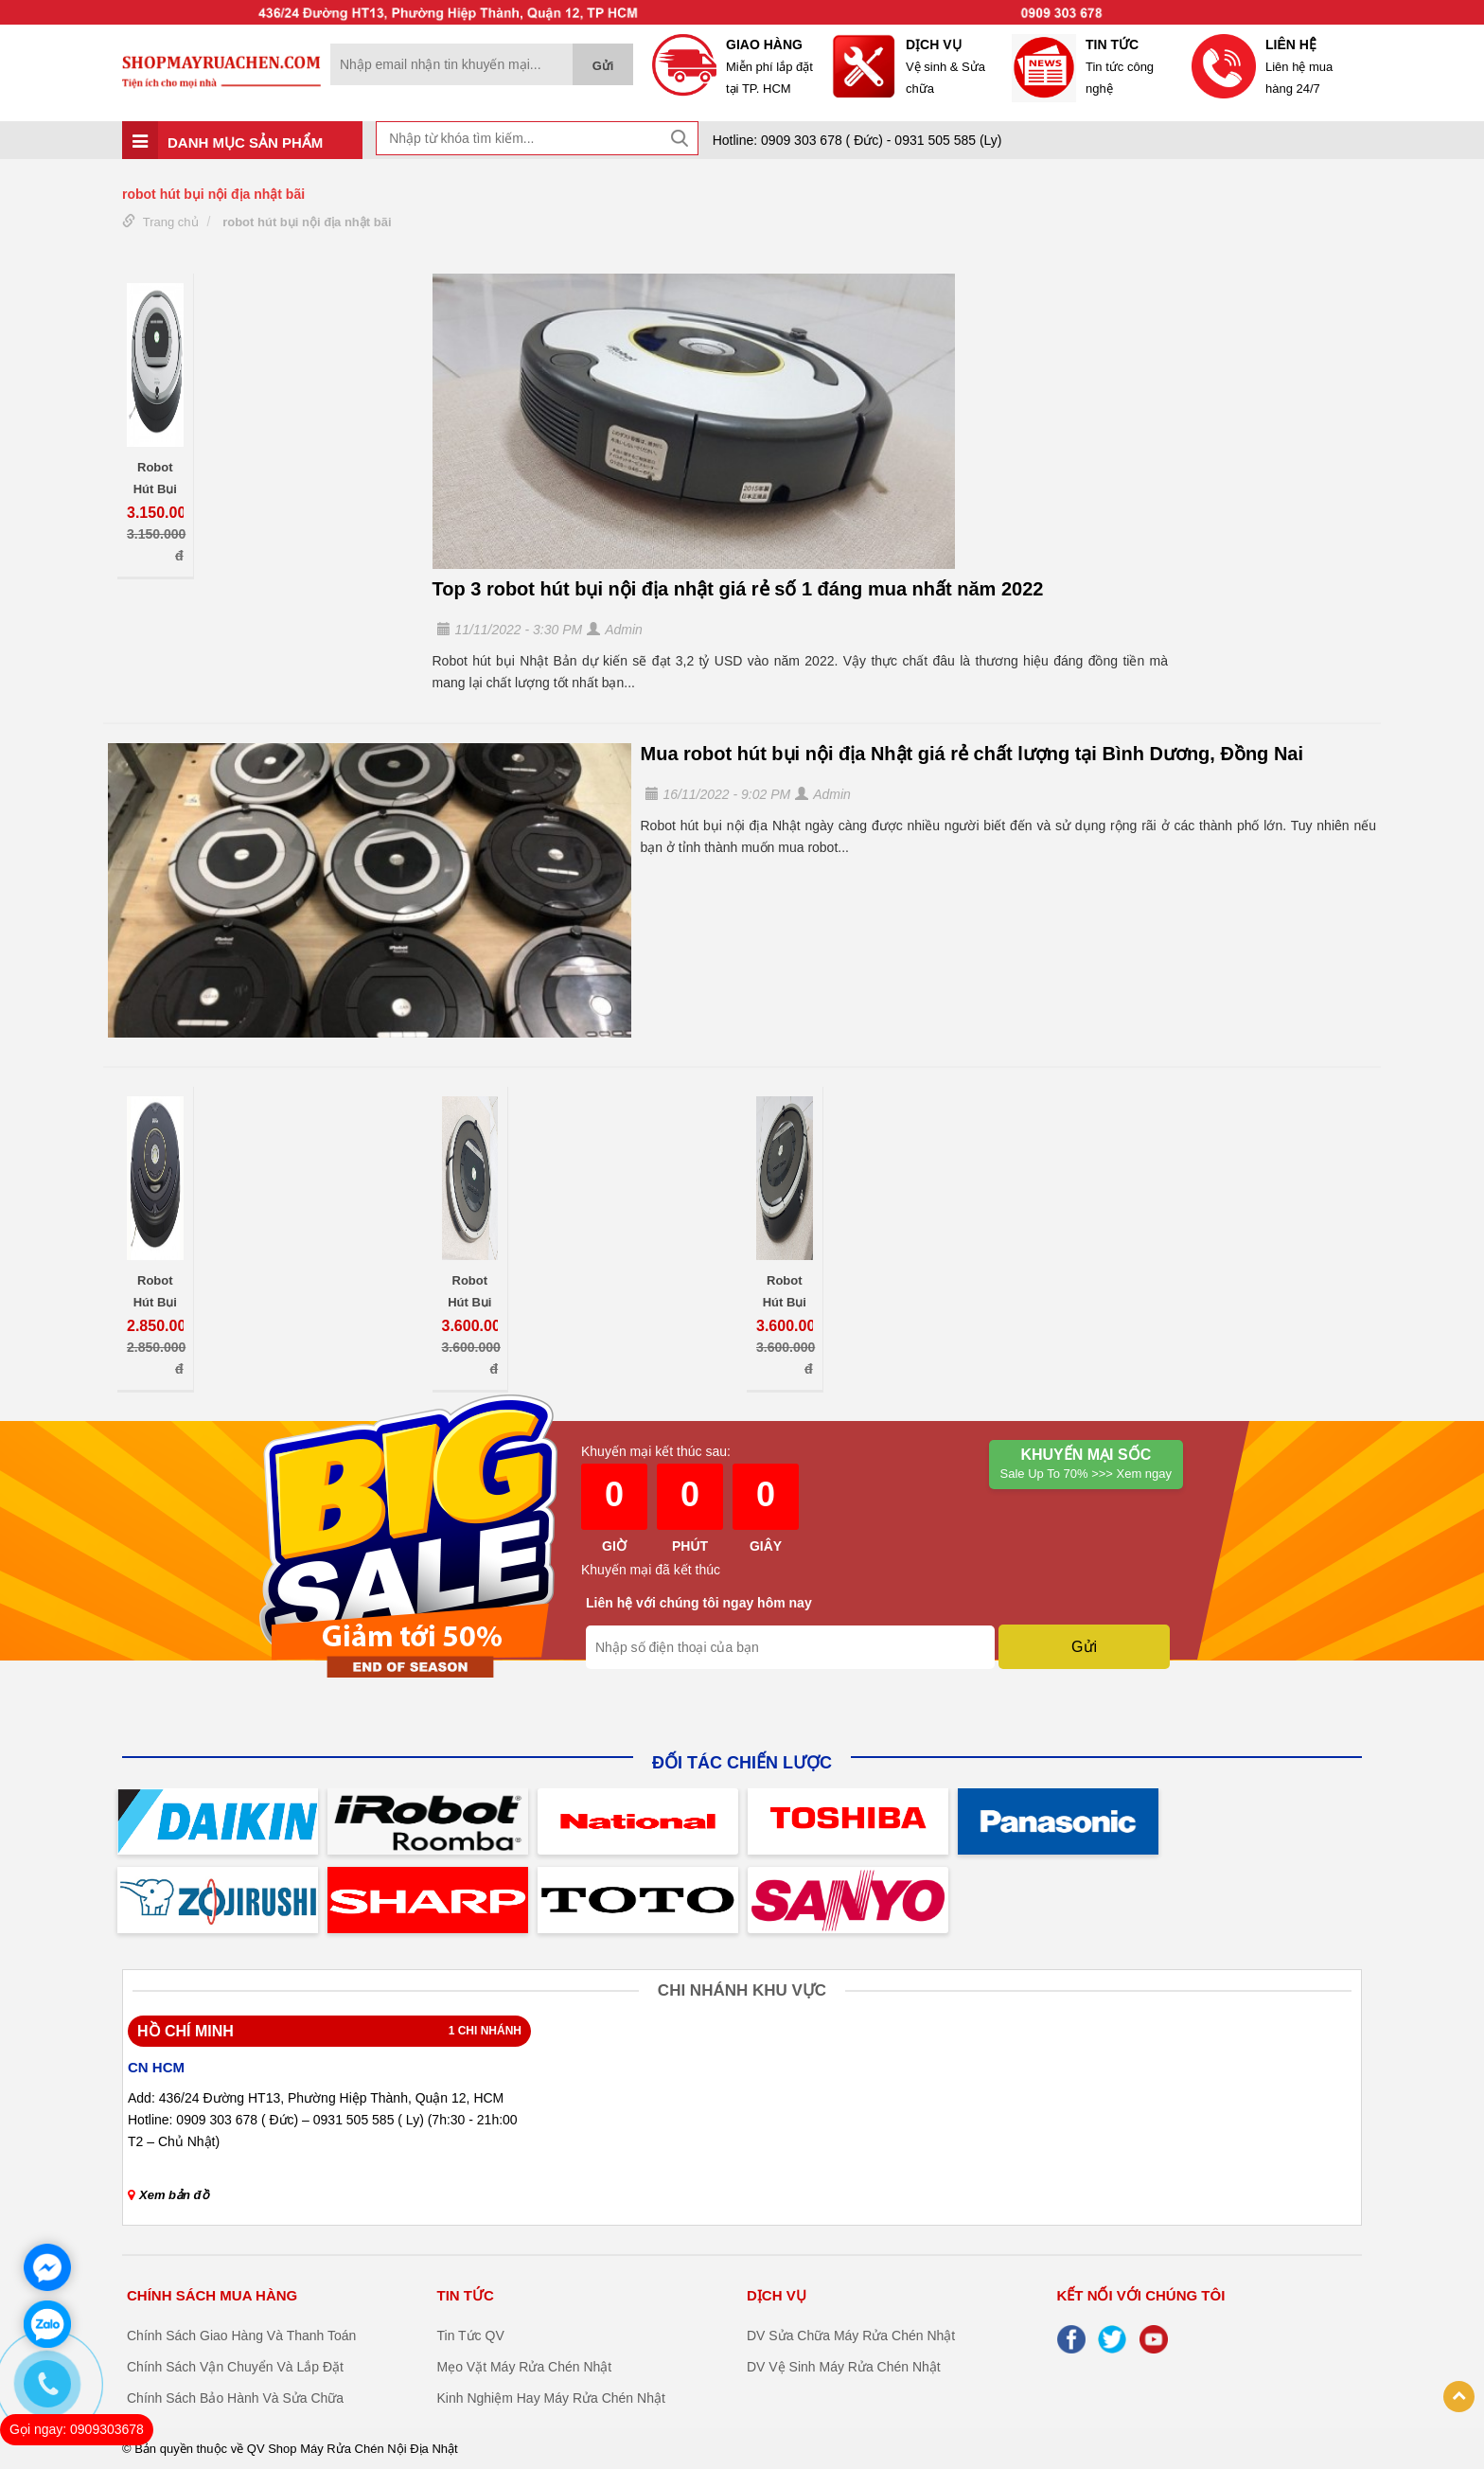  Describe the element at coordinates (1086, 1465) in the screenshot. I see `Khuyến mại Sốc` at that location.